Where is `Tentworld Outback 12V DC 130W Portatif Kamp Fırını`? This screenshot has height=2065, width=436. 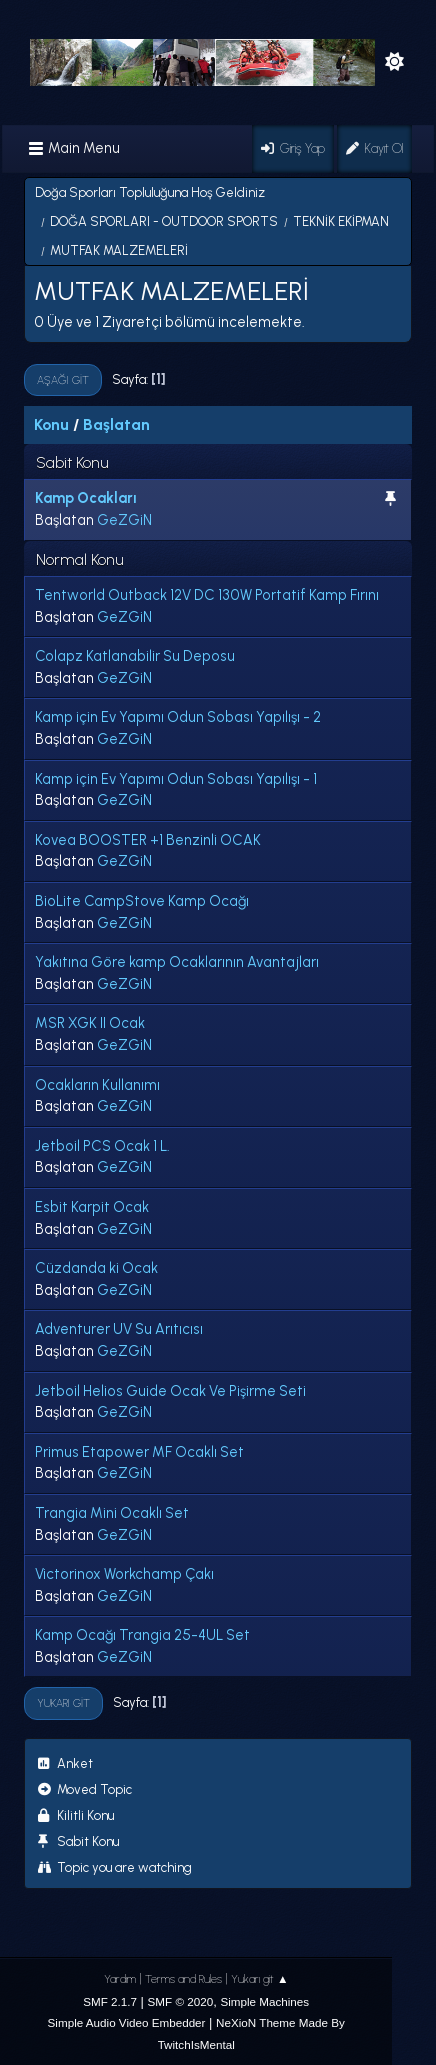 Tentworld Outback 12V DC 130W Portatif Kamp Fırını is located at coordinates (207, 595).